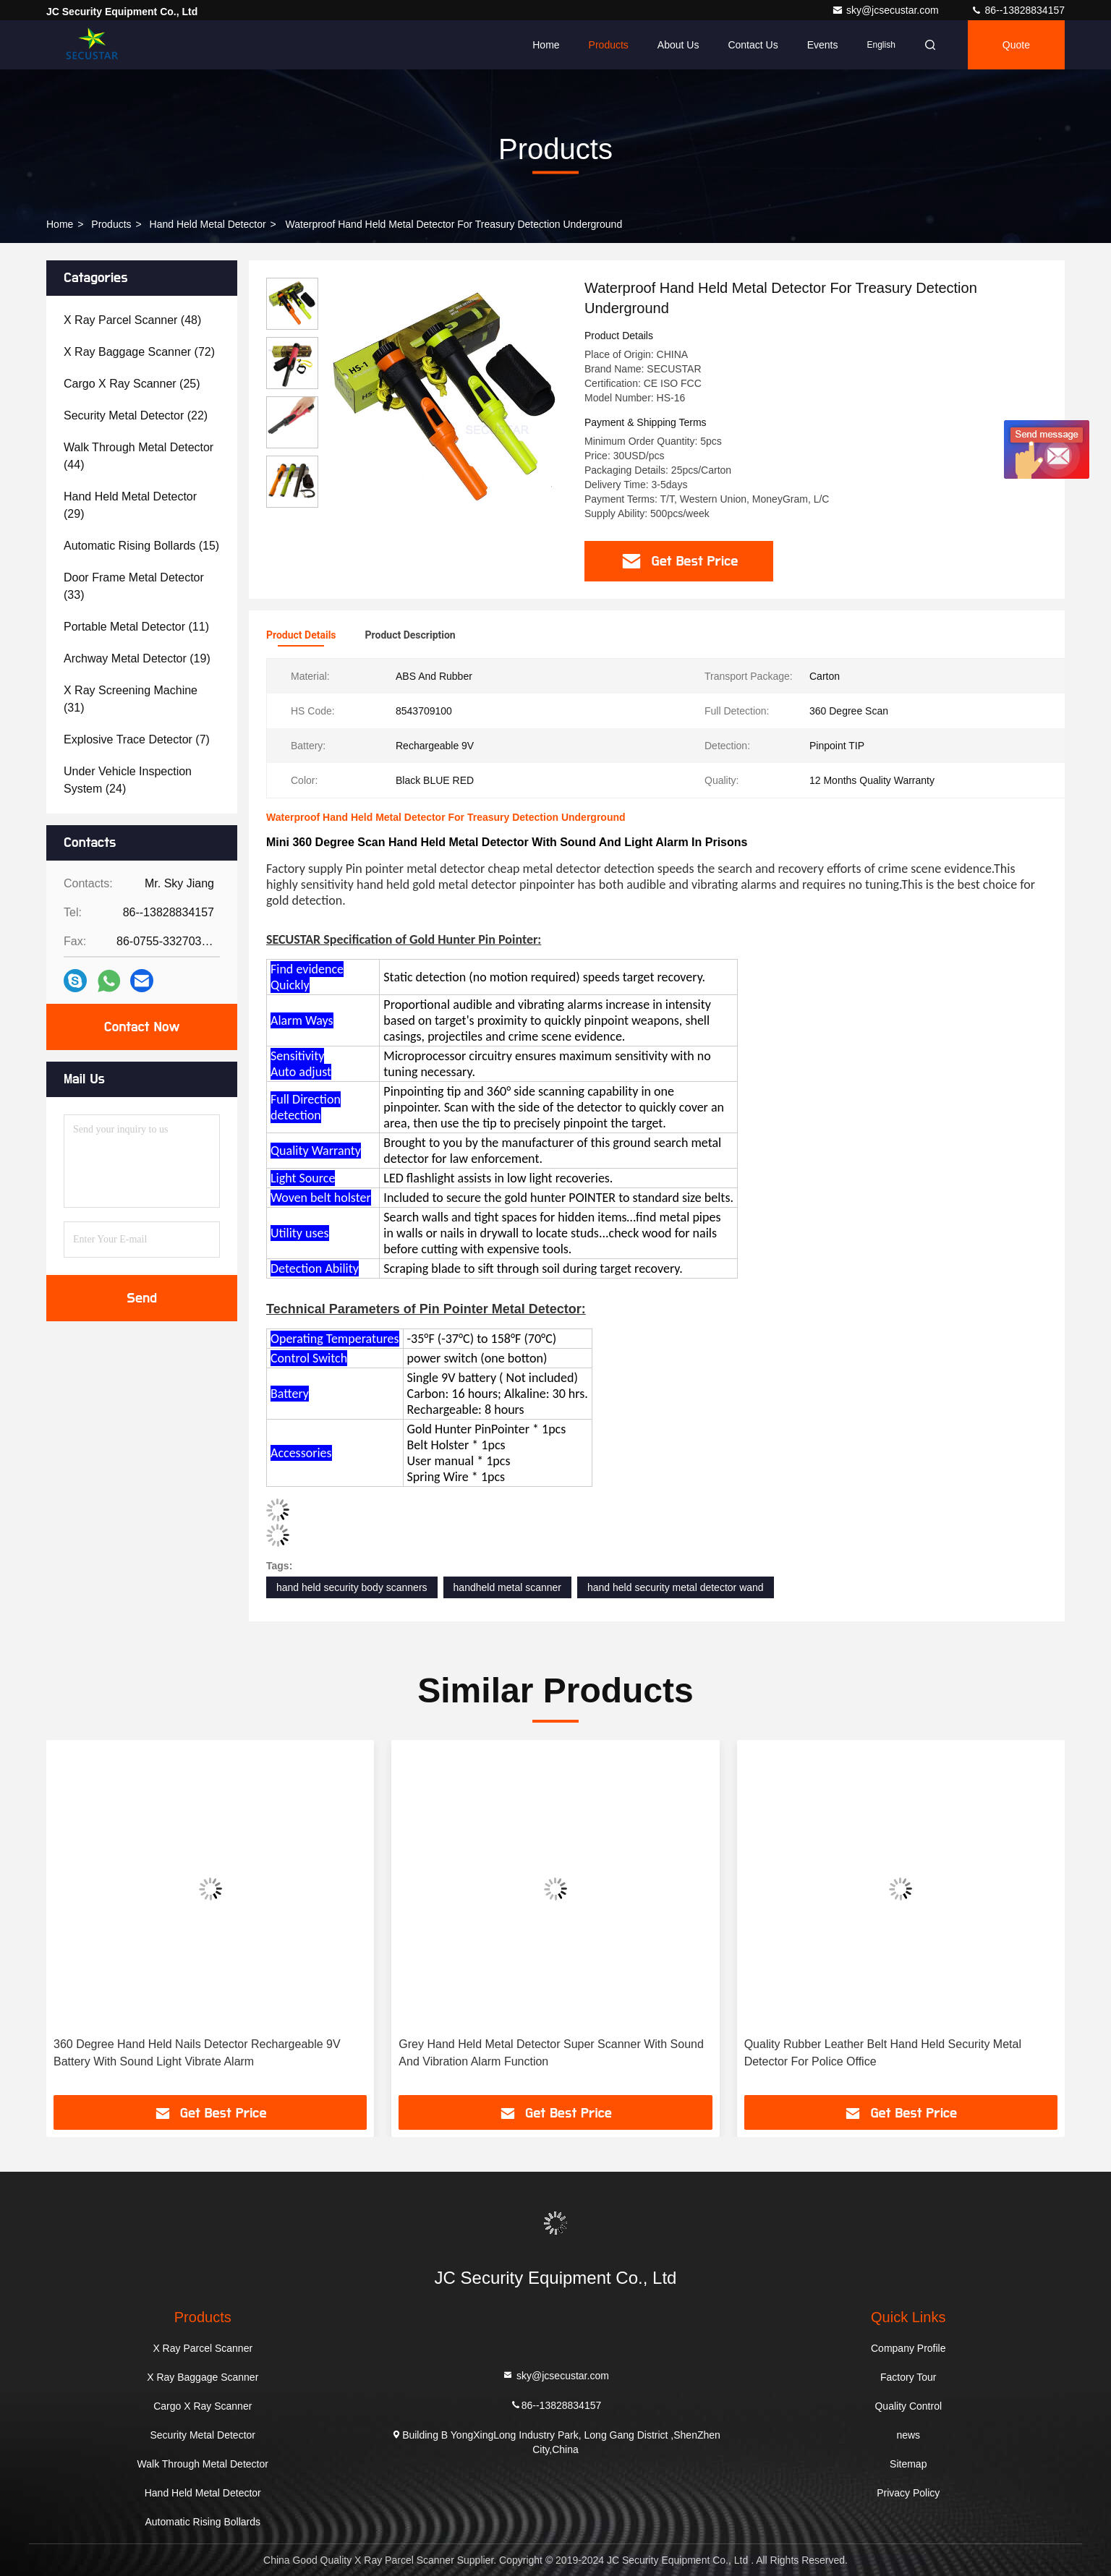 The image size is (1111, 2576). I want to click on quote, so click(1016, 45).